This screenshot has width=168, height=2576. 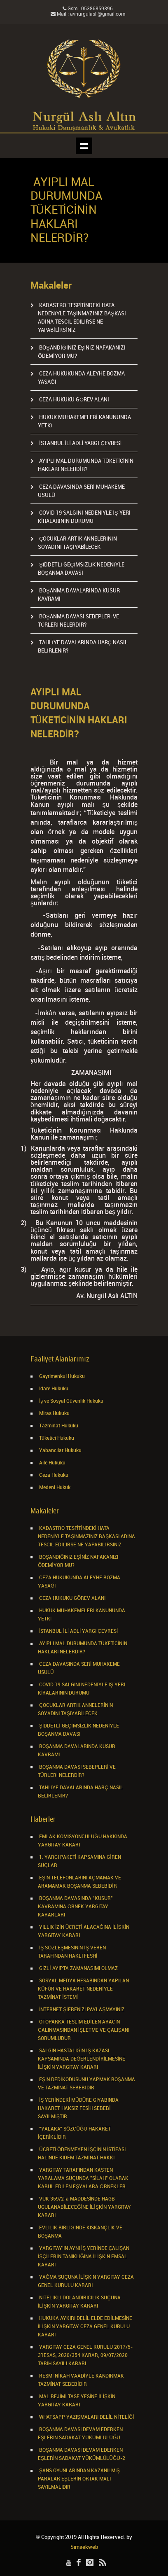 What do you see at coordinates (84, 2547) in the screenshot?
I see `Simsekweb` at bounding box center [84, 2547].